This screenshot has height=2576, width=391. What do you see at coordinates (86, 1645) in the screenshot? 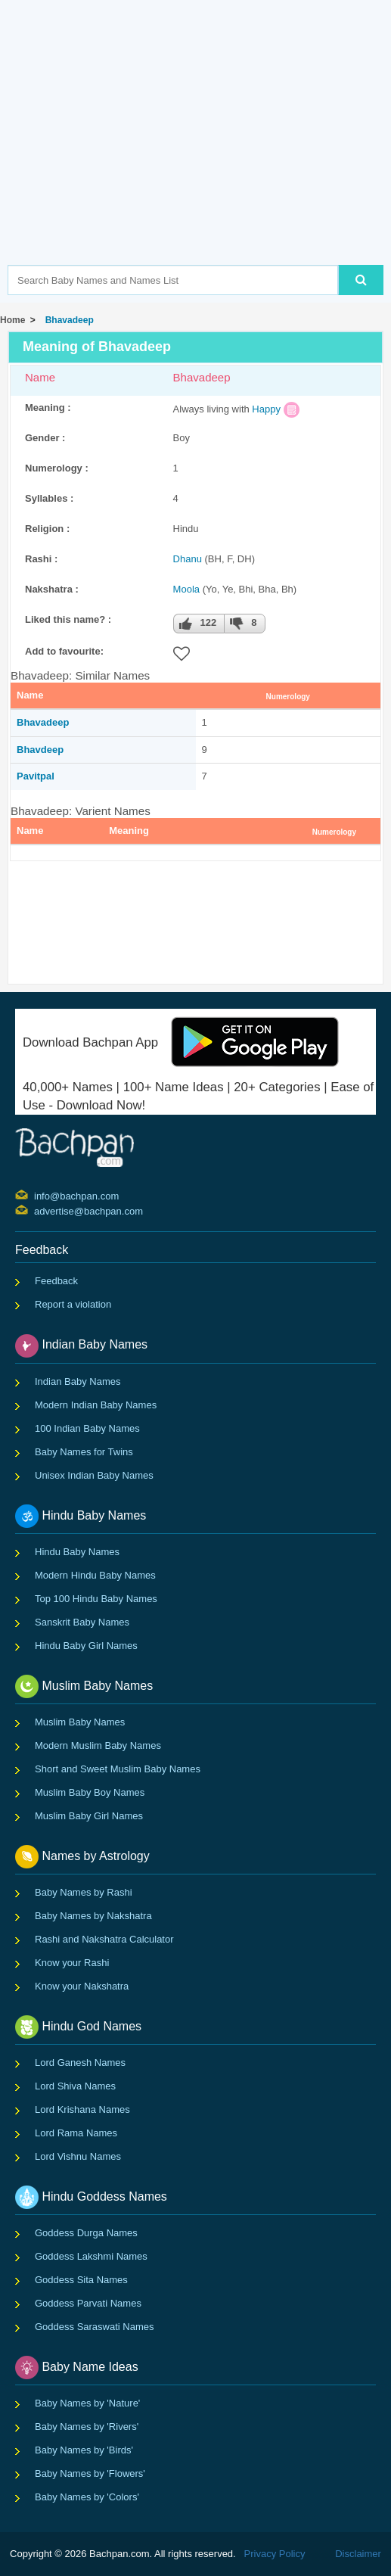
I see `Hindu Baby Girl Names` at bounding box center [86, 1645].